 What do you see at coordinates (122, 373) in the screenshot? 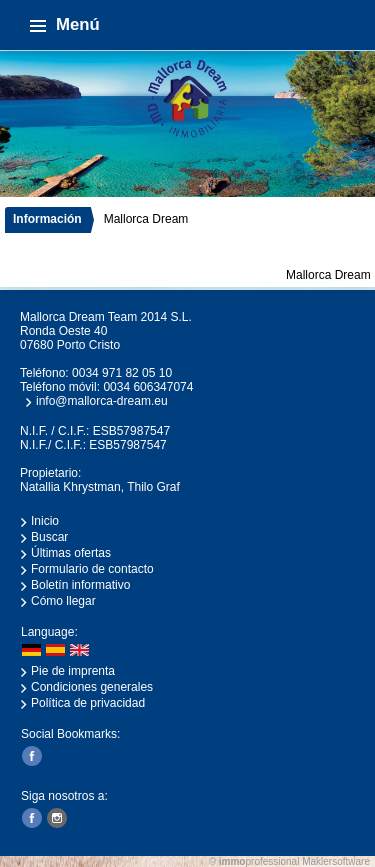
I see `0034 971 82 05 10` at bounding box center [122, 373].